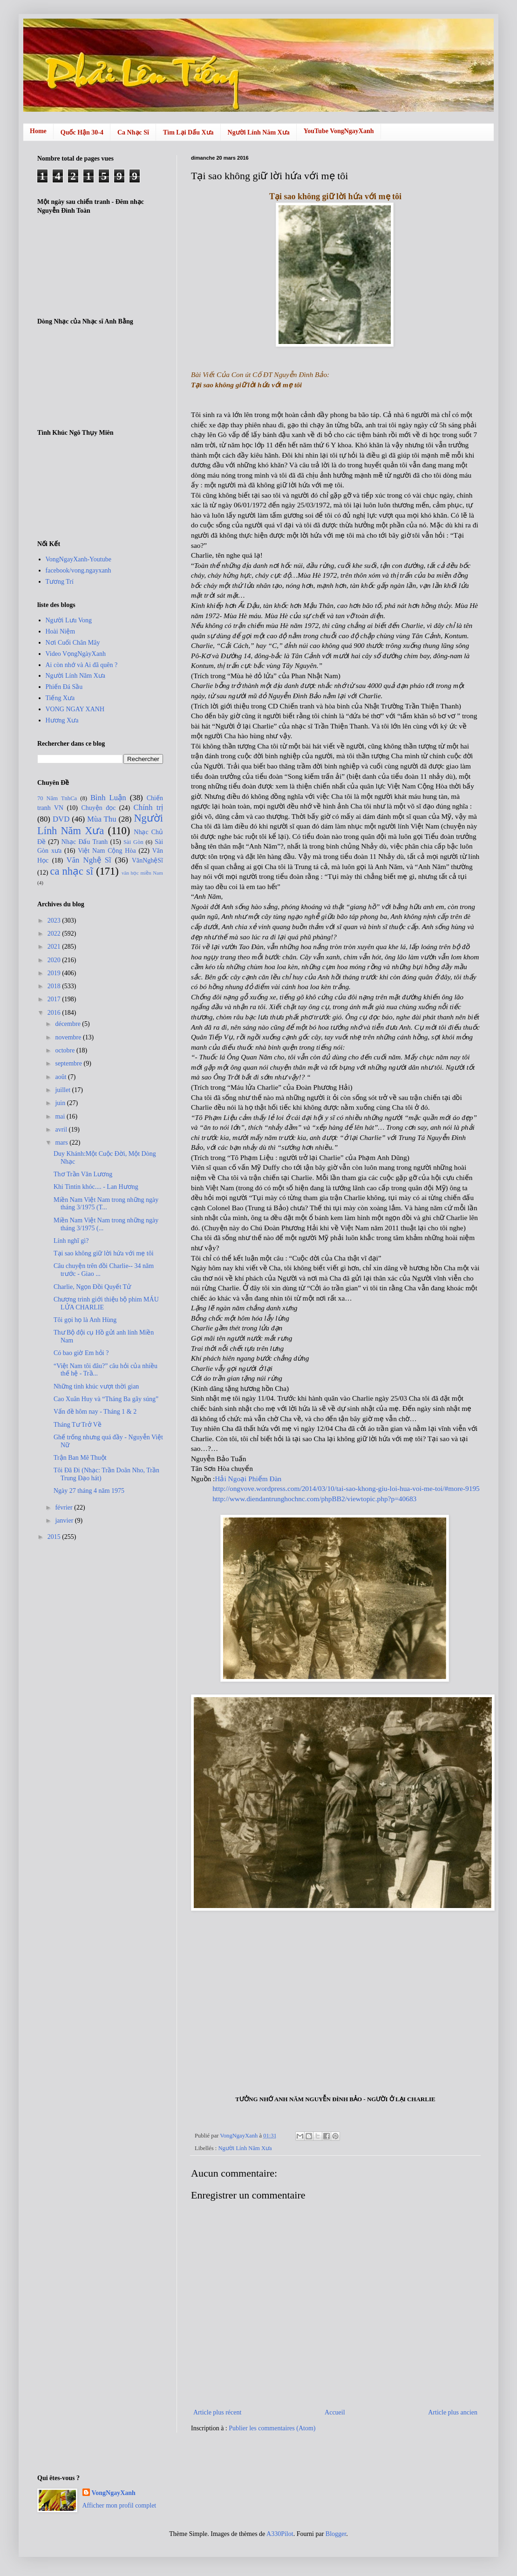 This screenshot has height=2576, width=517. I want to click on VONG NGAY XANH, so click(75, 709).